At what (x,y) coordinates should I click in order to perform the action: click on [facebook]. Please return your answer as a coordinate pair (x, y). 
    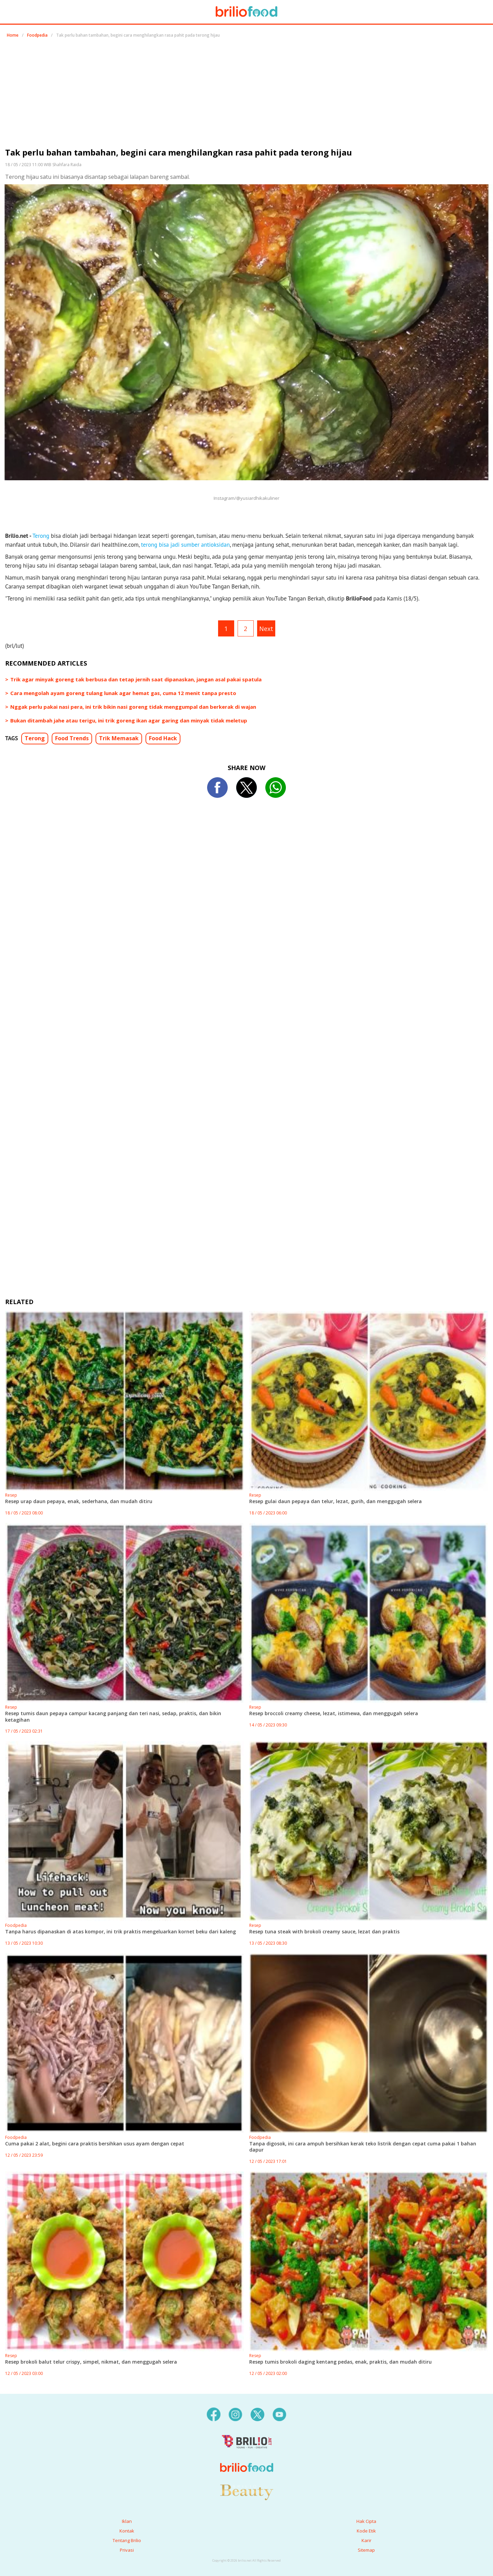
    Looking at the image, I should click on (213, 2413).